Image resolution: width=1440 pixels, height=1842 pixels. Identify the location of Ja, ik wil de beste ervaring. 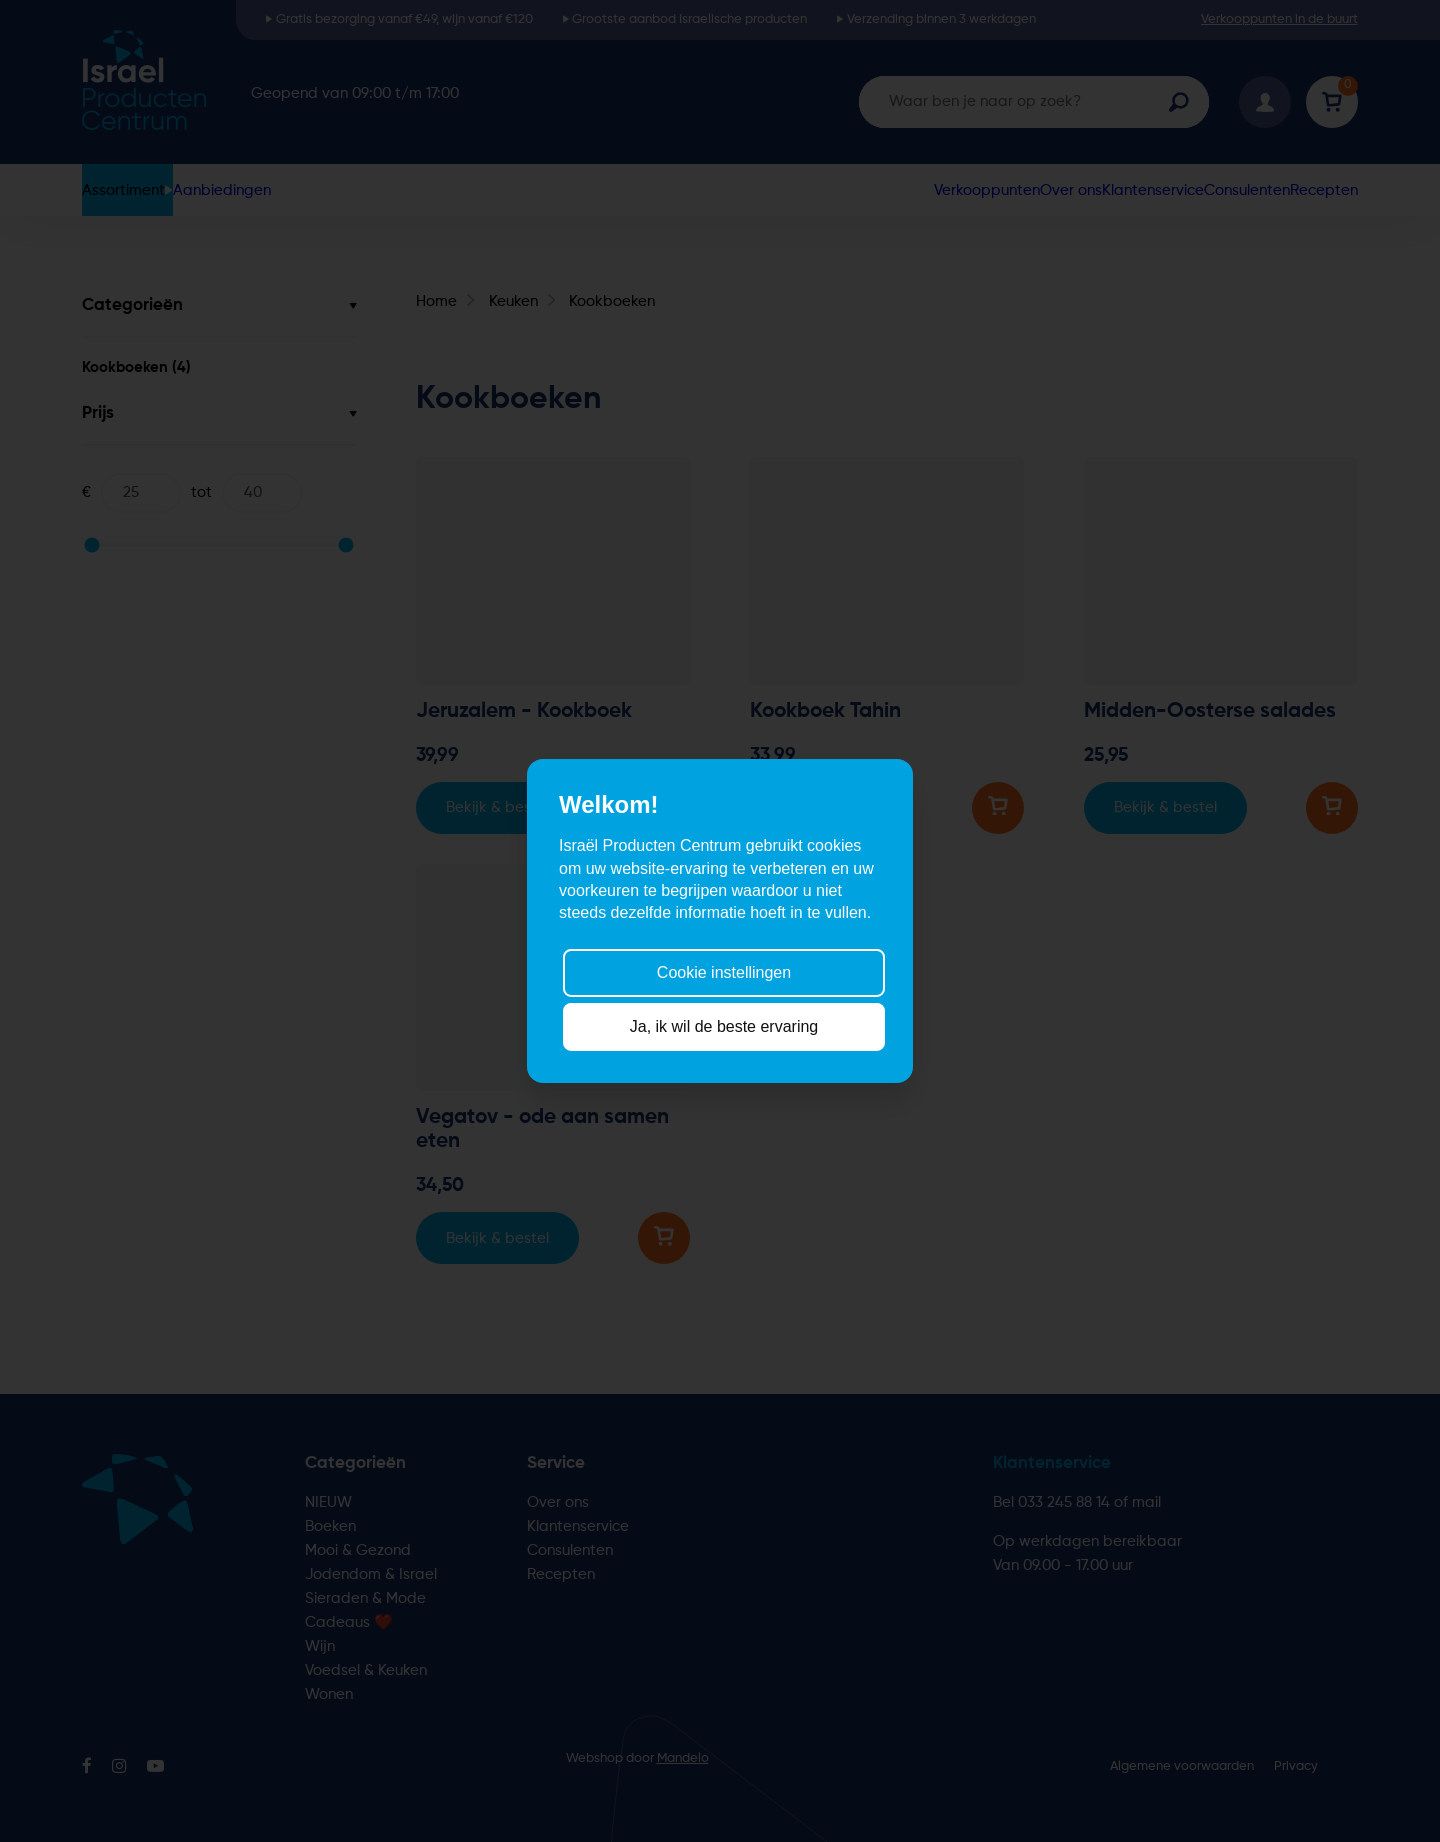
(724, 1026).